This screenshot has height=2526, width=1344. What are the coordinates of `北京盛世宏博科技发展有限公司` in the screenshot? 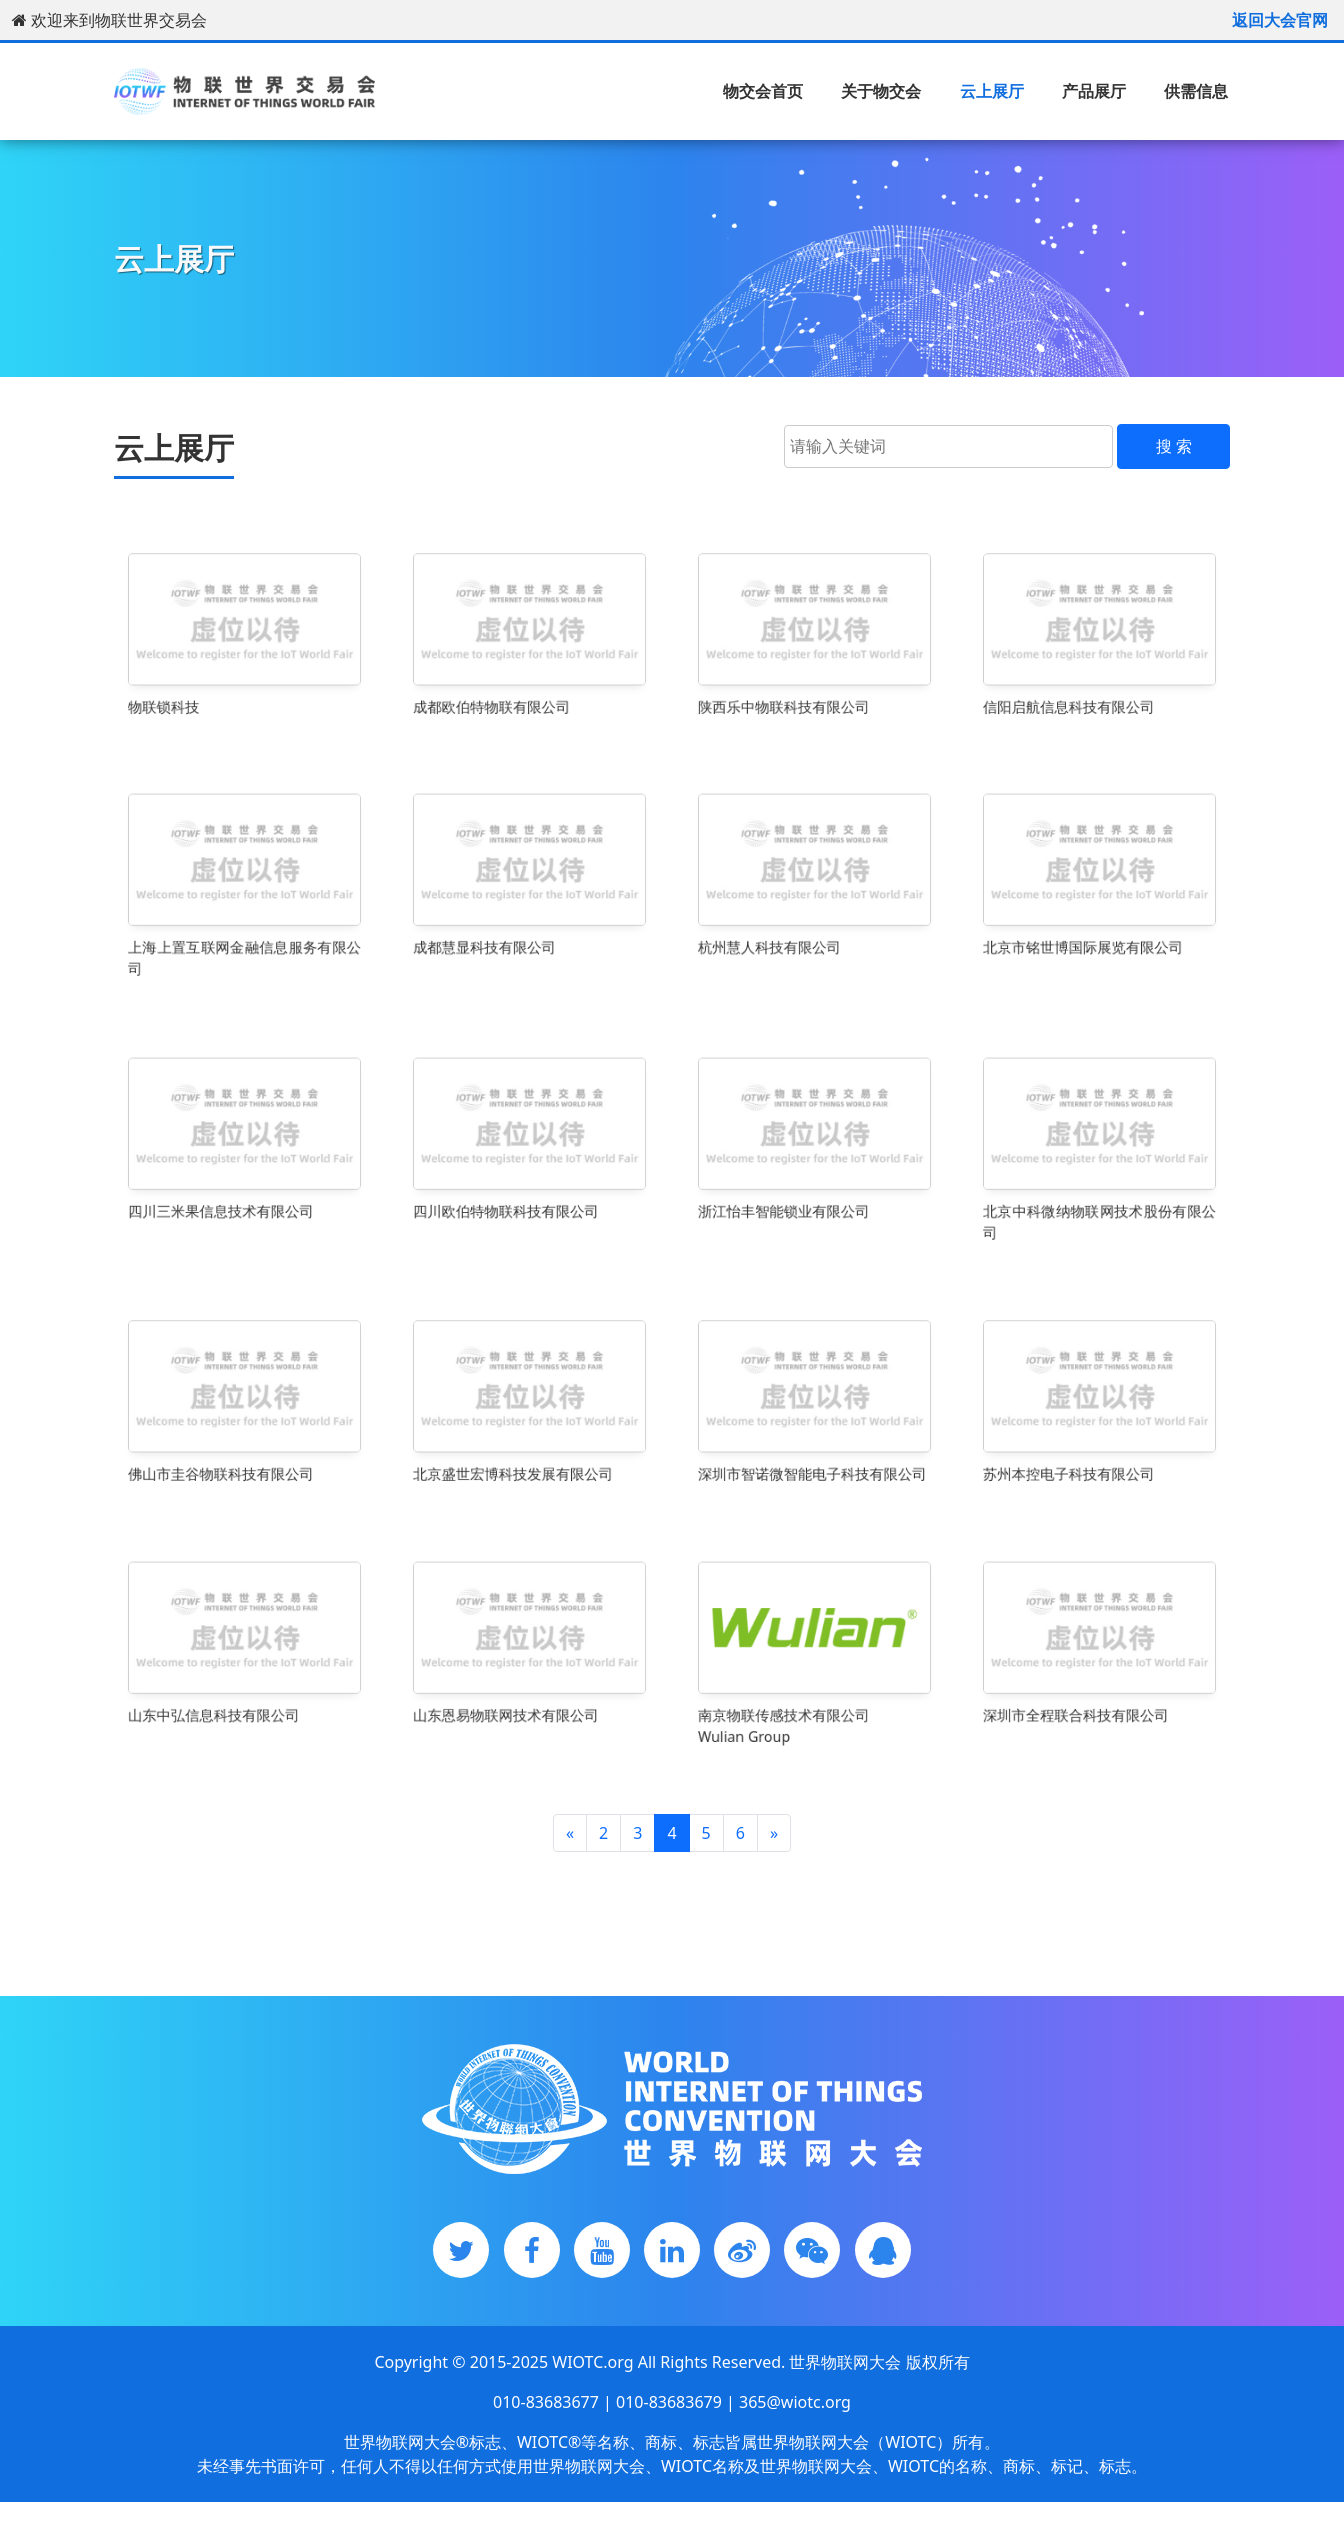 It's located at (519, 1448).